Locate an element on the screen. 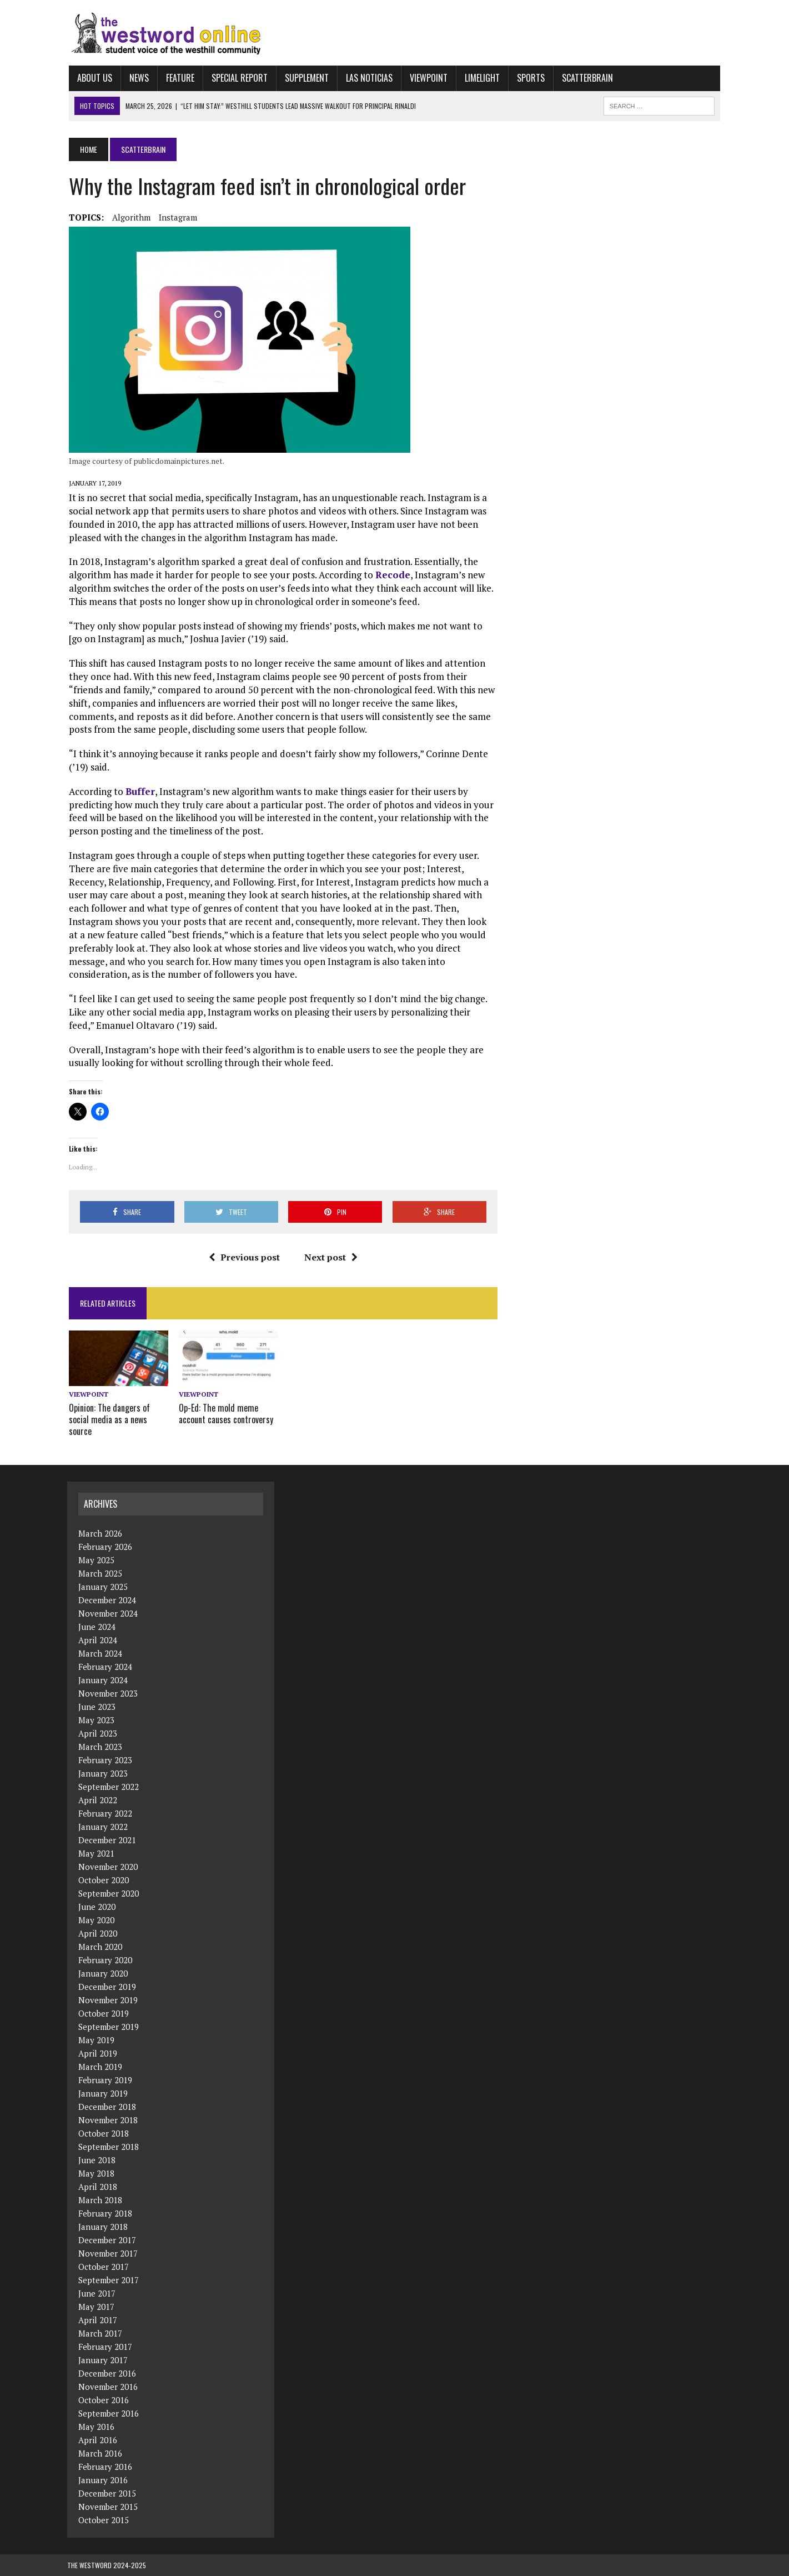  December 2017 is located at coordinates (107, 2239).